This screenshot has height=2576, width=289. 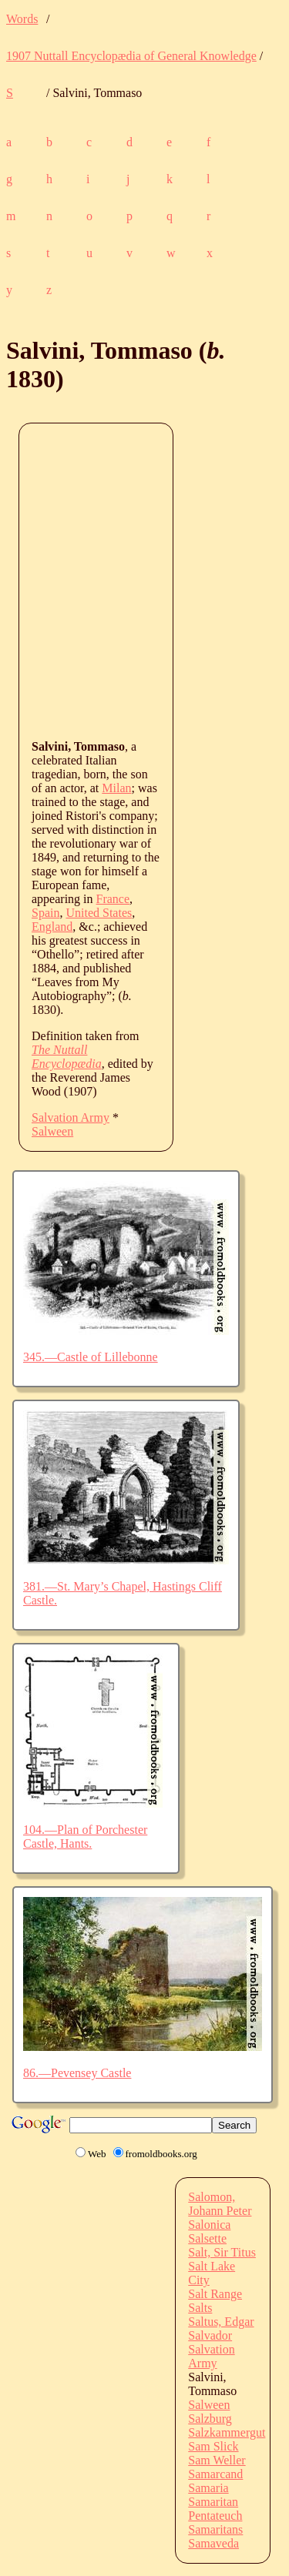 What do you see at coordinates (215, 2293) in the screenshot?
I see `Salt Range` at bounding box center [215, 2293].